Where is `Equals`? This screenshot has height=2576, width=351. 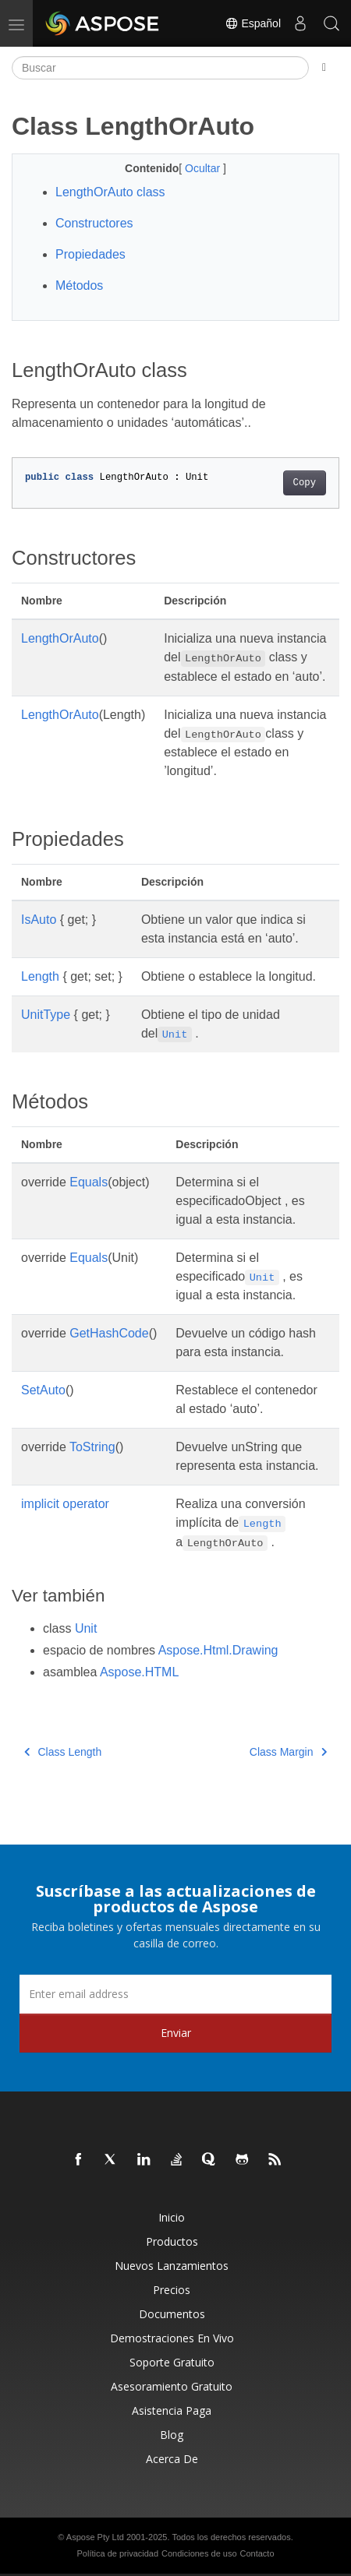
Equals is located at coordinates (88, 1182).